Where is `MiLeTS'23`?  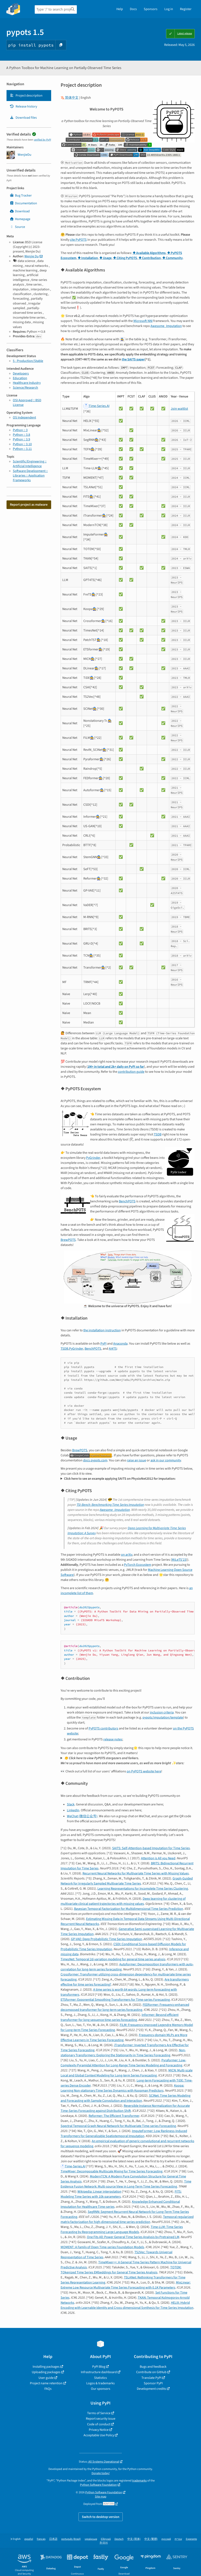
MiLeTS'23 is located at coordinates (179, 1559).